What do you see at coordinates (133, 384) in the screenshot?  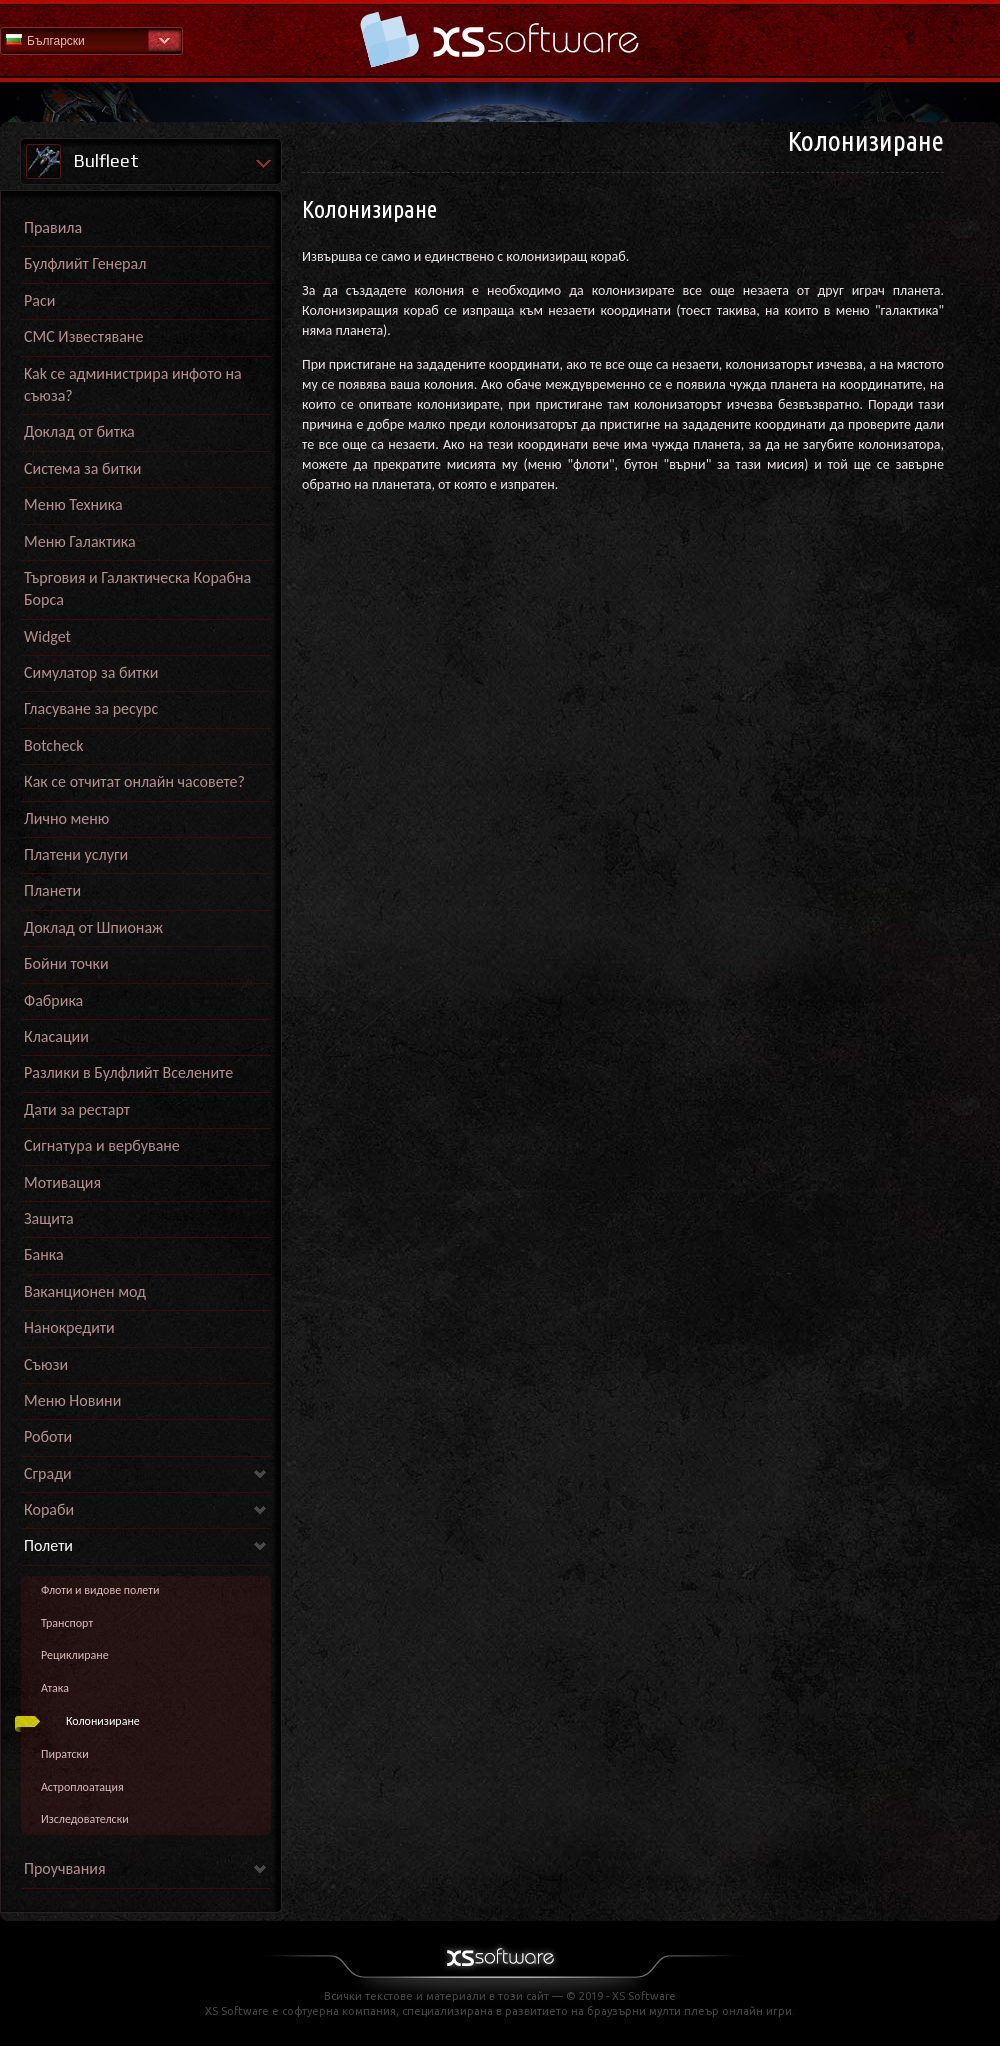 I see `Kak се администрира инфото на съюза?` at bounding box center [133, 384].